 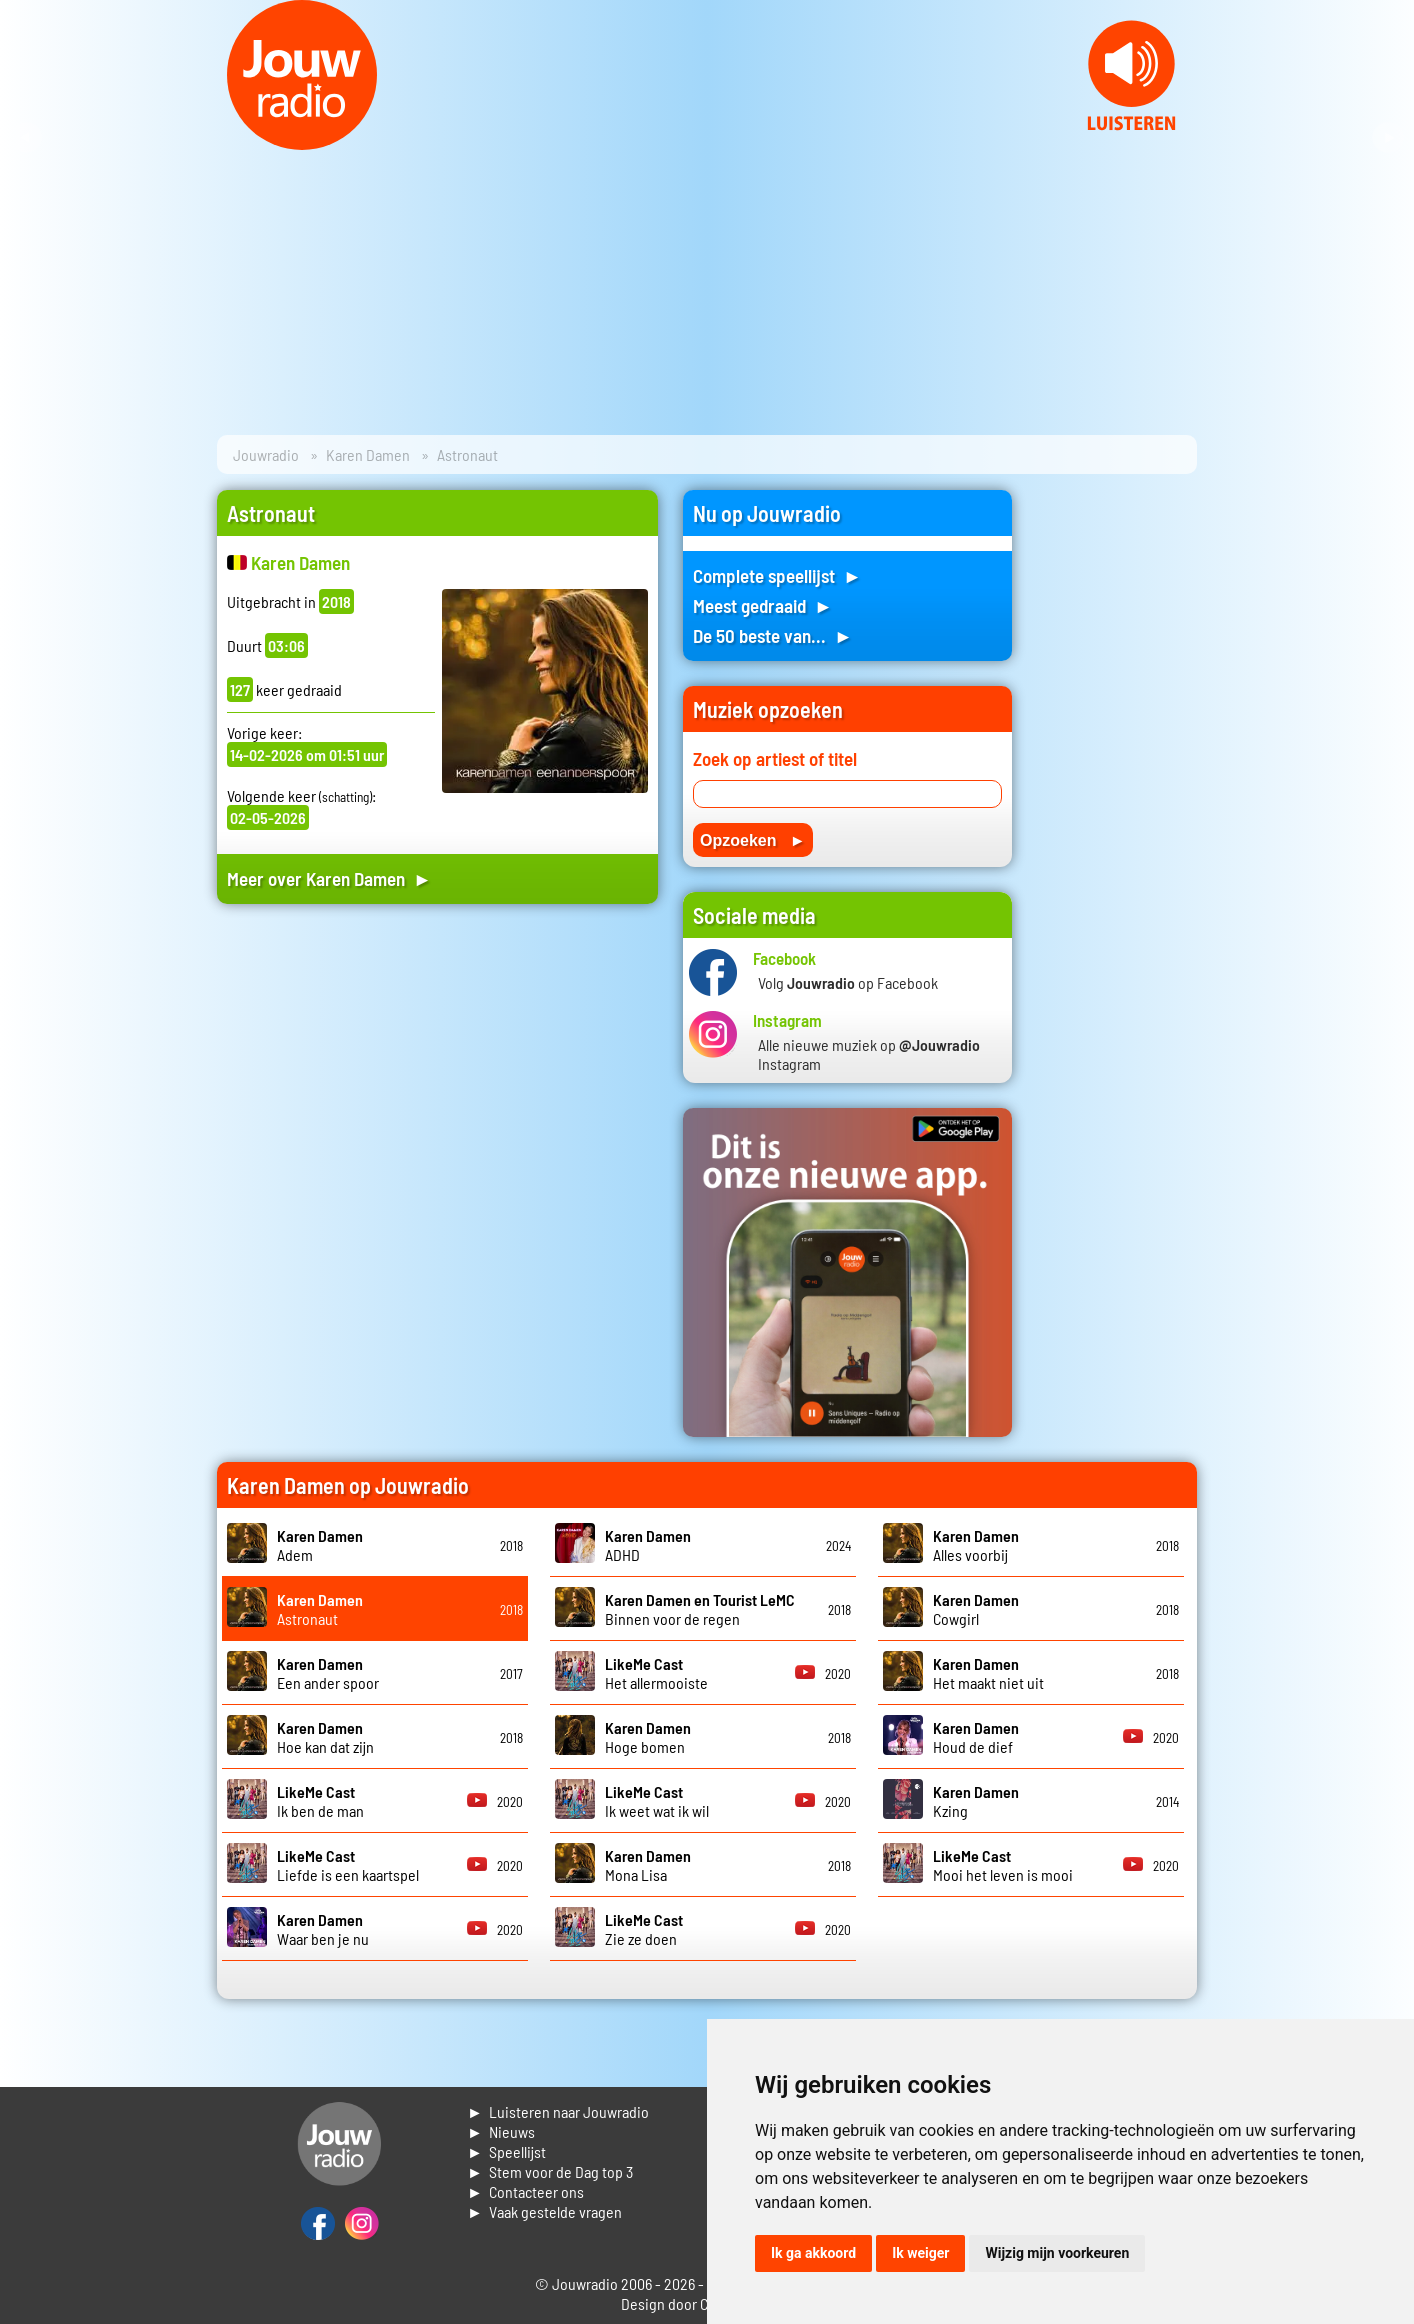 What do you see at coordinates (329, 878) in the screenshot?
I see `Meer over Karen Damen ►` at bounding box center [329, 878].